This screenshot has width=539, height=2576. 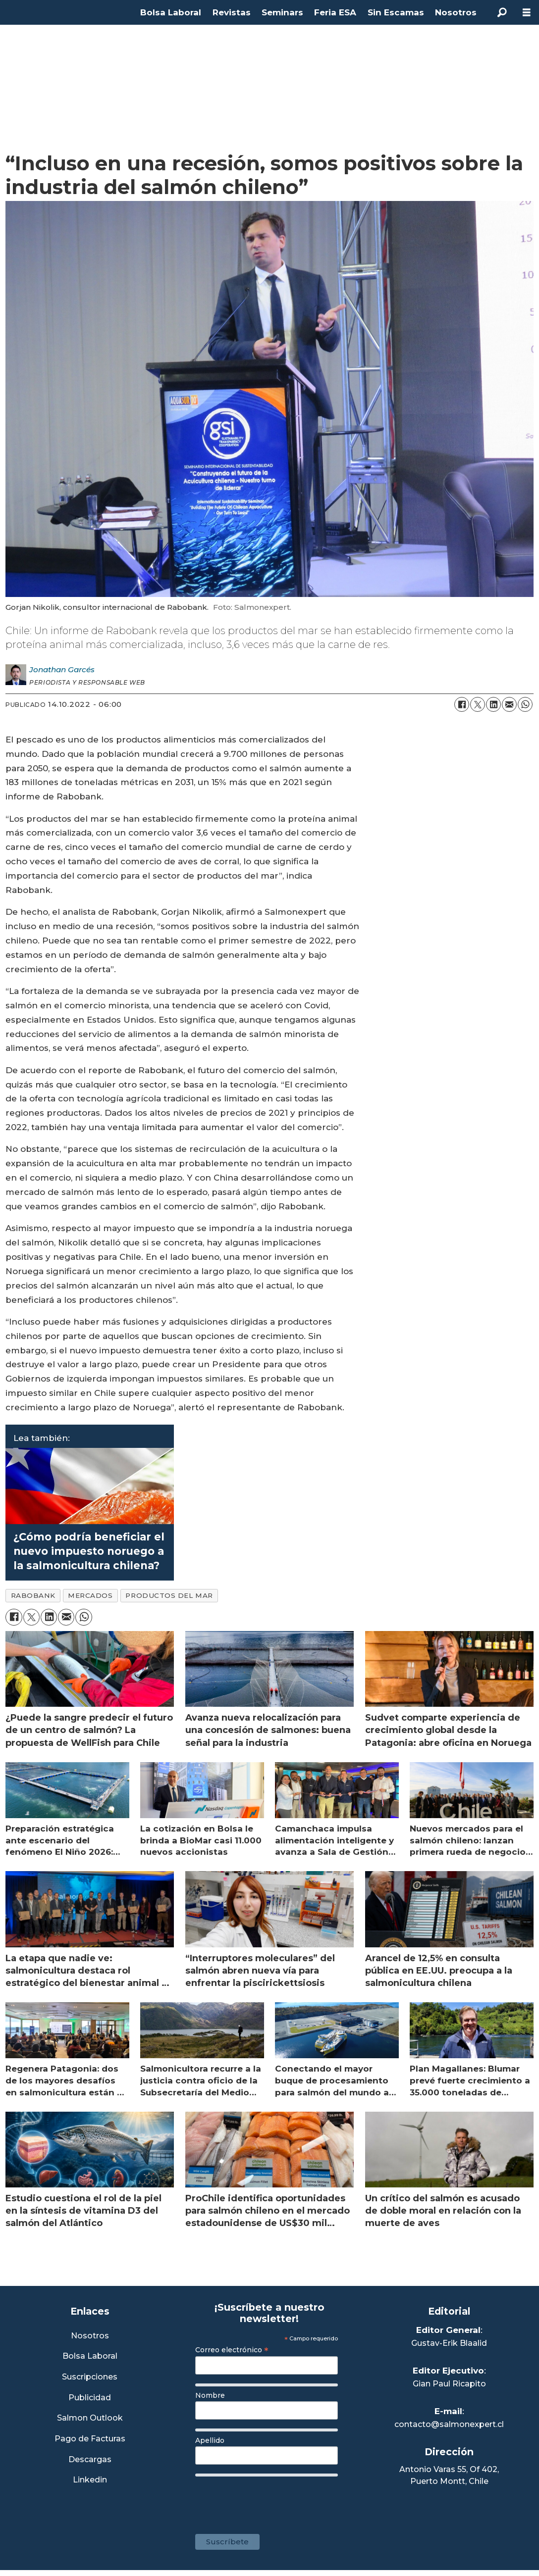 What do you see at coordinates (209, 2440) in the screenshot?
I see `Apellido` at bounding box center [209, 2440].